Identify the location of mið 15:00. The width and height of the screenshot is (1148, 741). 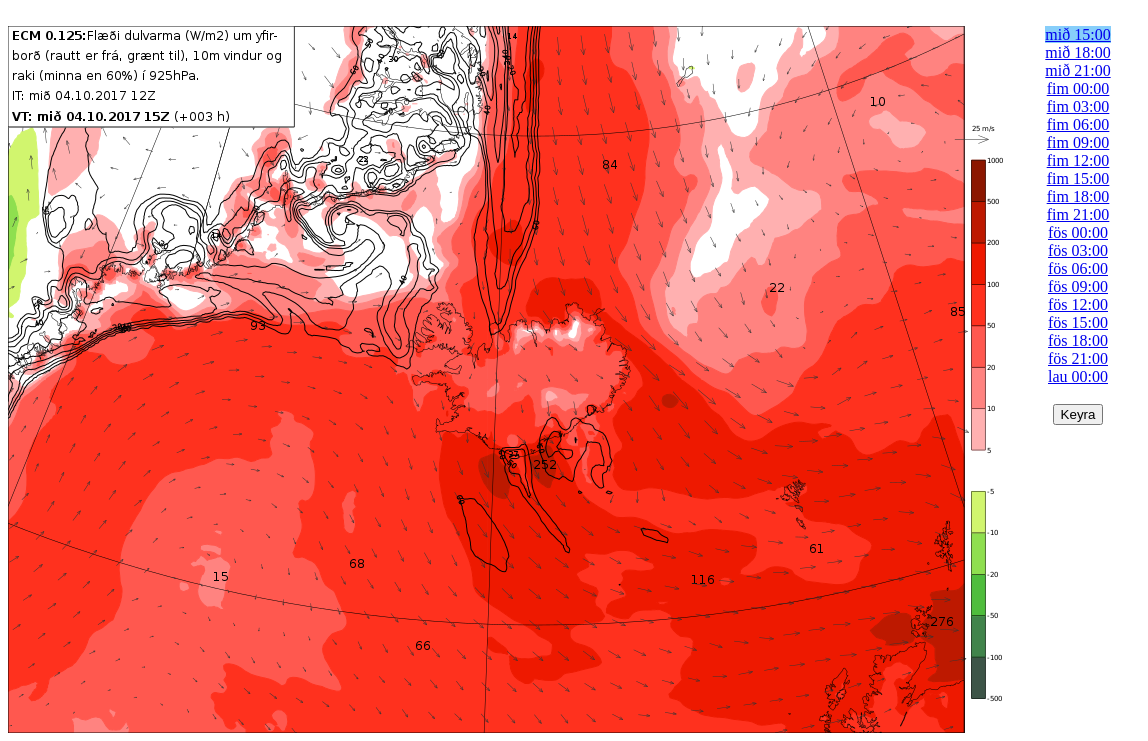
(1077, 34).